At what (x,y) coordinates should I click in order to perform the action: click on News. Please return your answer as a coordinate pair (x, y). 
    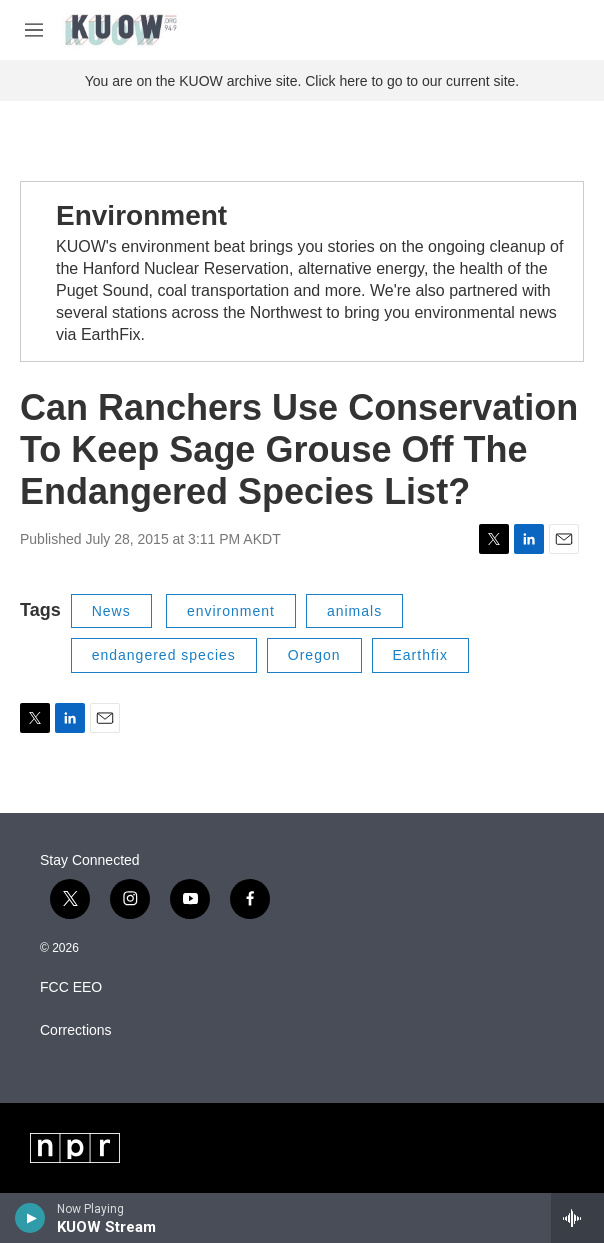
    Looking at the image, I should click on (111, 611).